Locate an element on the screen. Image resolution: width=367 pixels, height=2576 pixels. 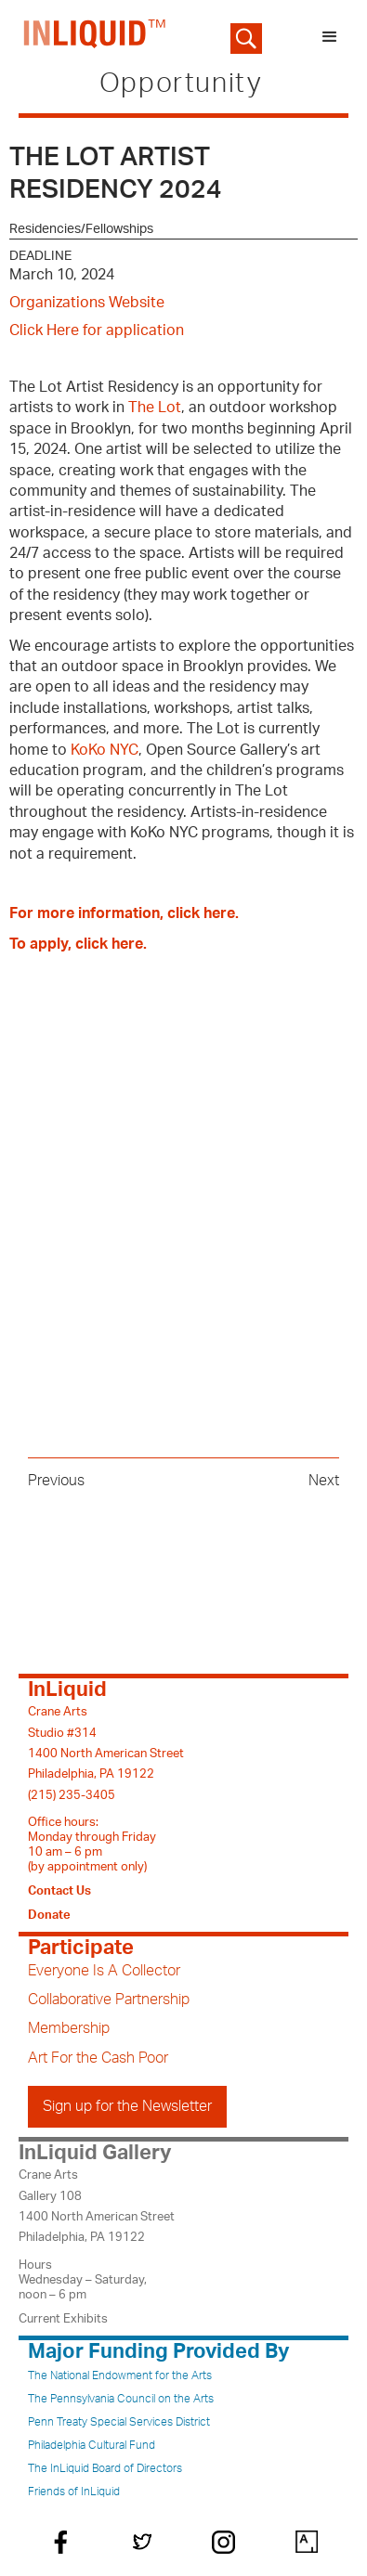
Membership is located at coordinates (69, 2028).